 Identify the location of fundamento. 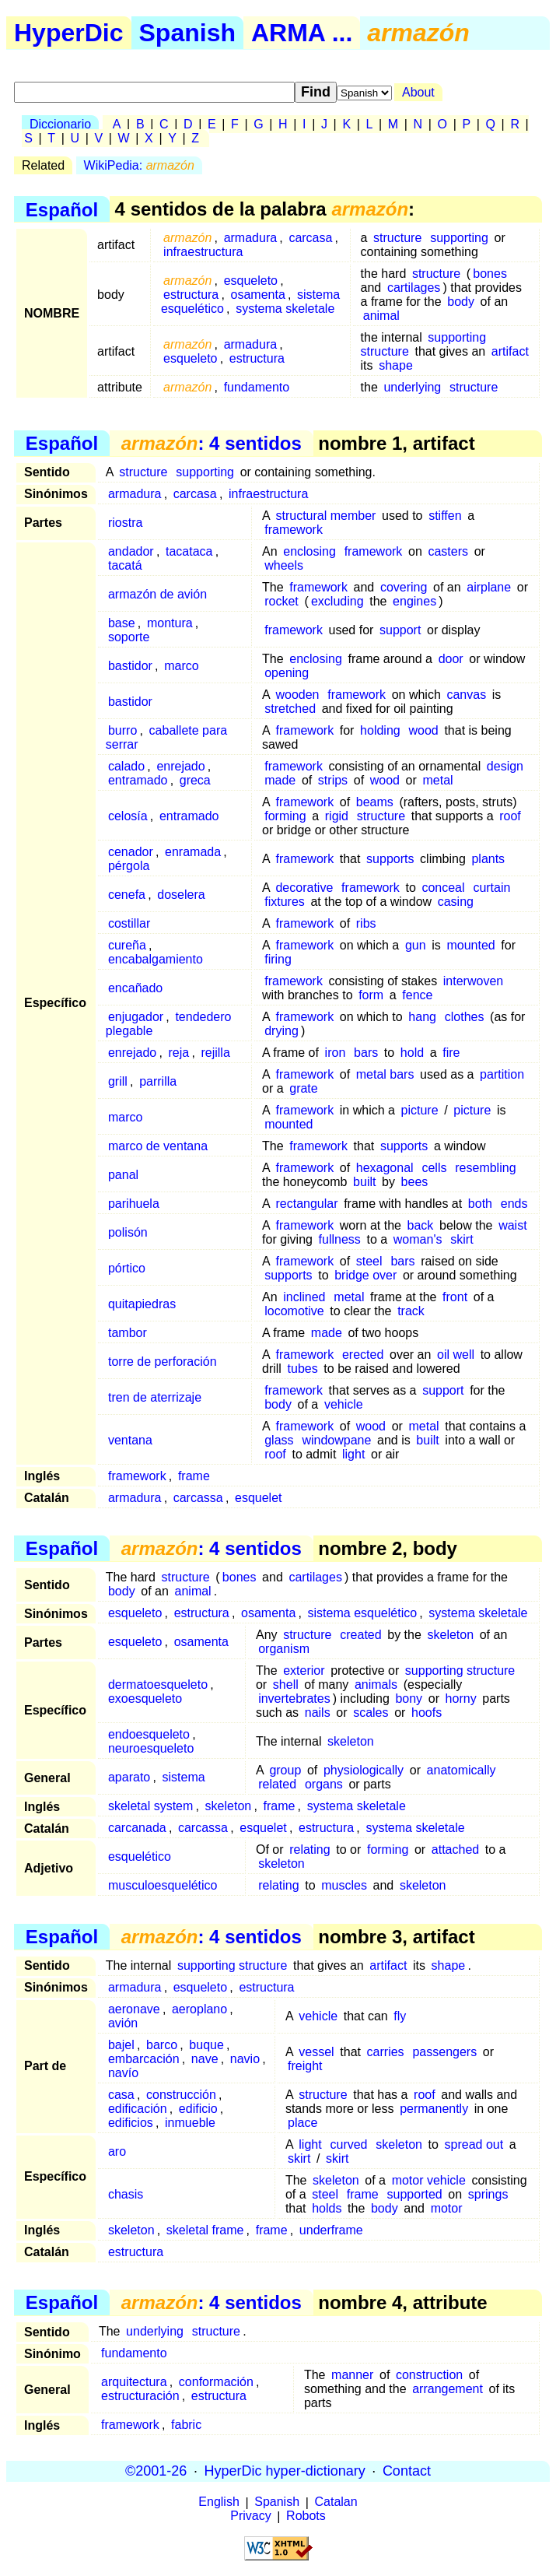
(257, 387).